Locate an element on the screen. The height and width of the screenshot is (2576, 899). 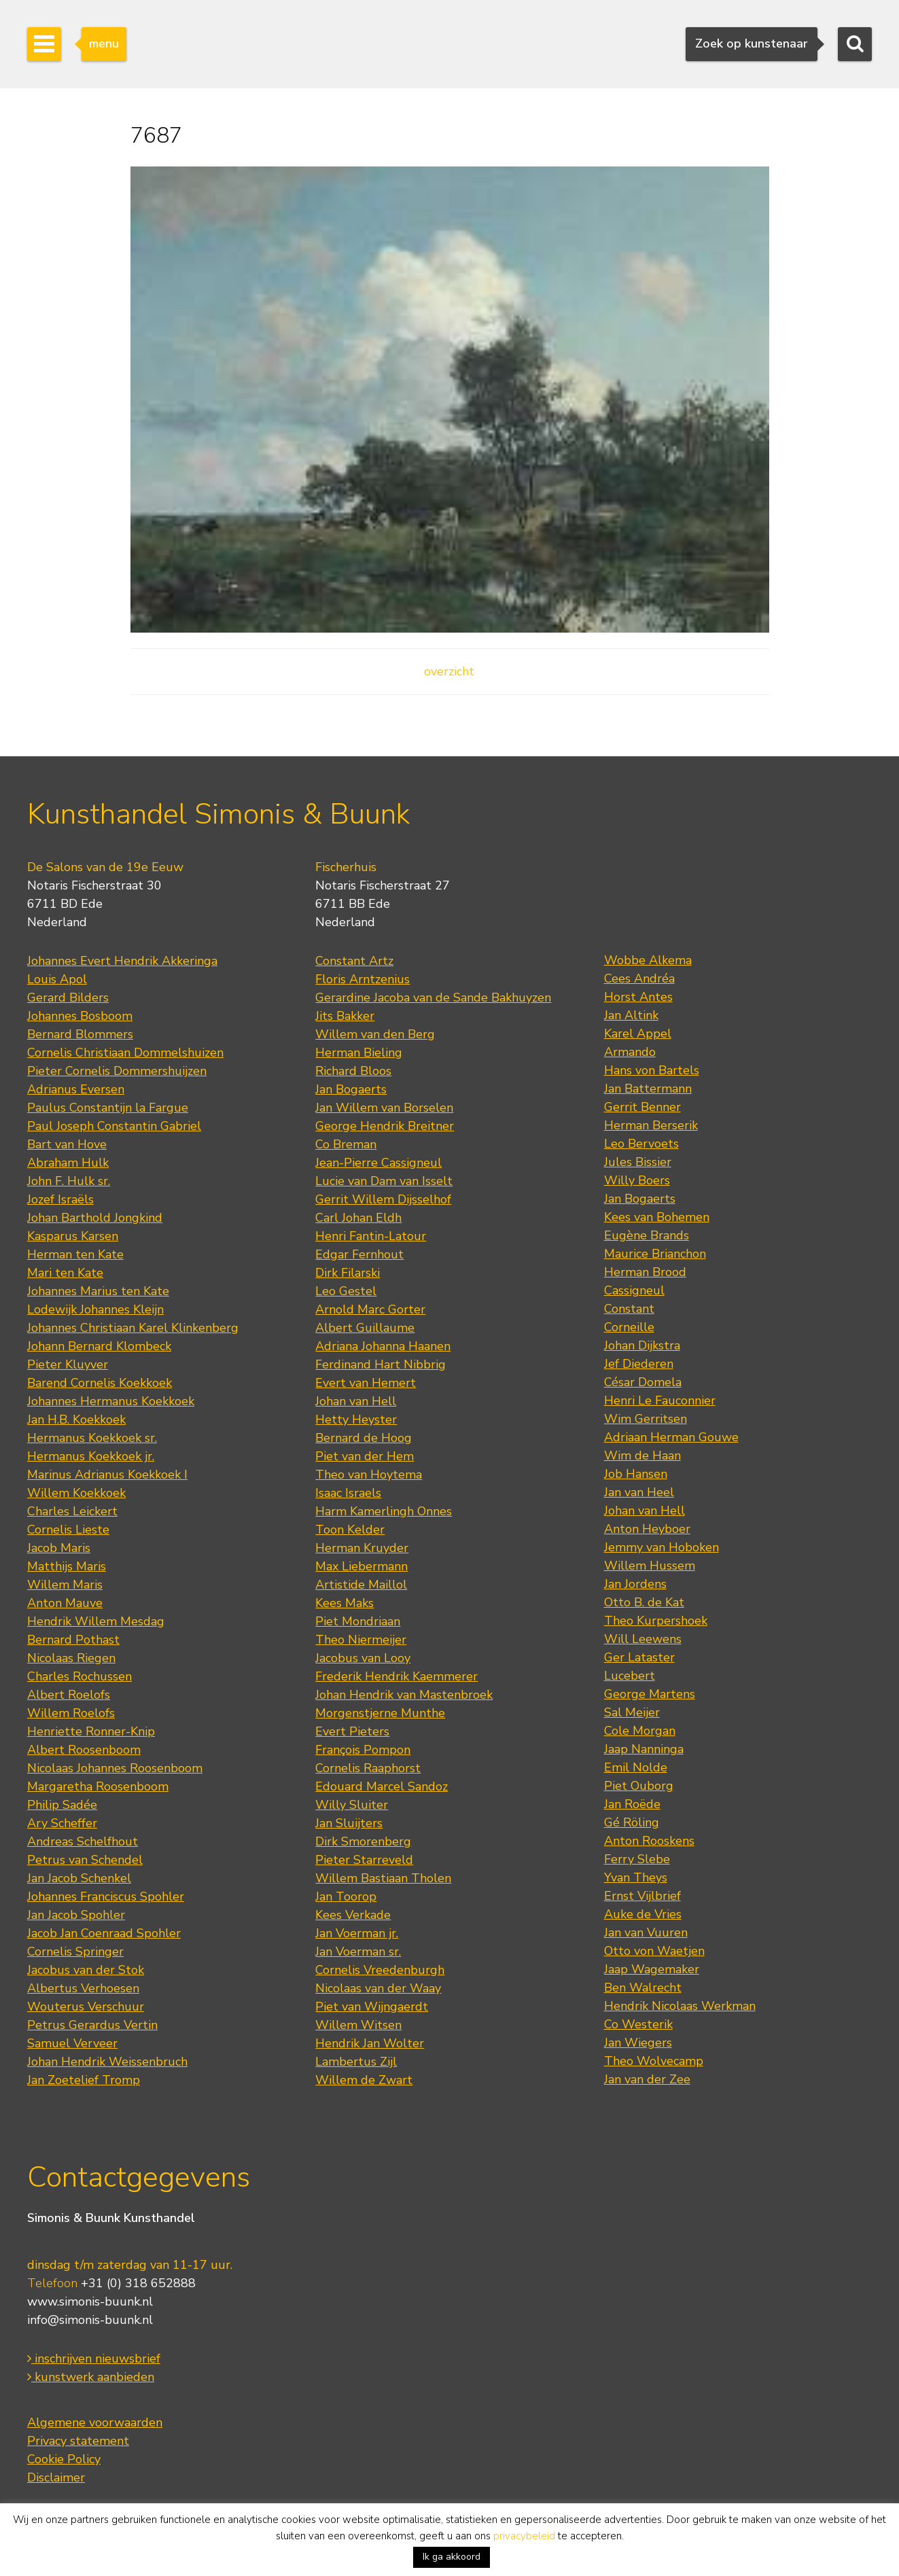
Kees van Bohemen is located at coordinates (656, 1217).